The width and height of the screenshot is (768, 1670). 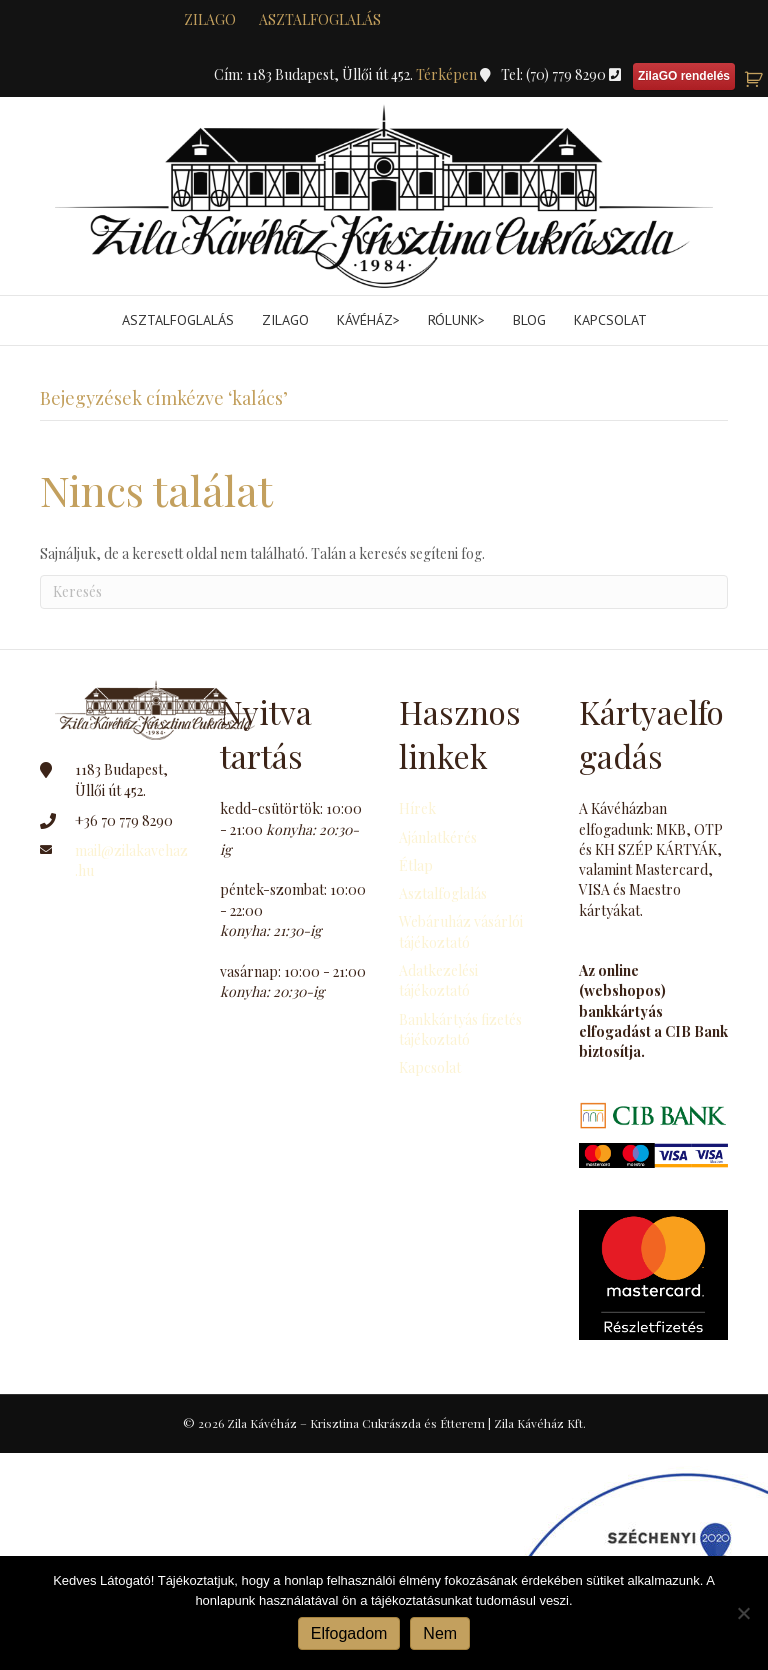 I want to click on Nem, so click(x=440, y=1633).